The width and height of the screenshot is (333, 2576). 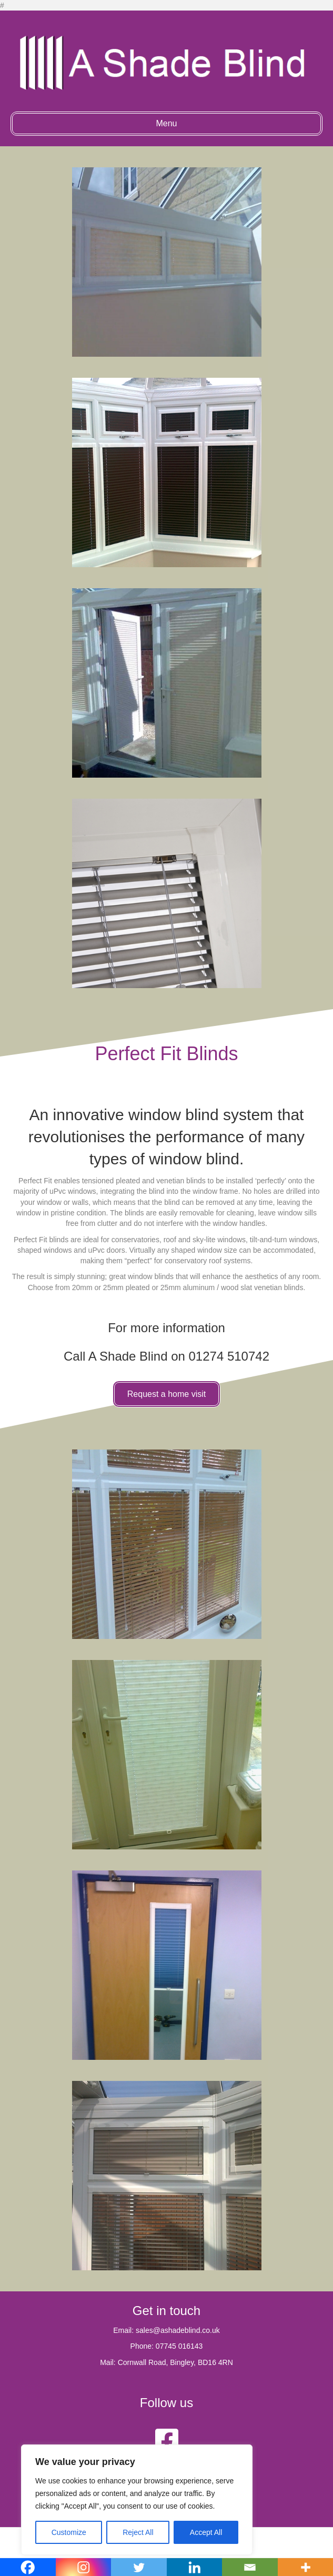 What do you see at coordinates (178, 2330) in the screenshot?
I see `sales@ashadeblind.co.uk` at bounding box center [178, 2330].